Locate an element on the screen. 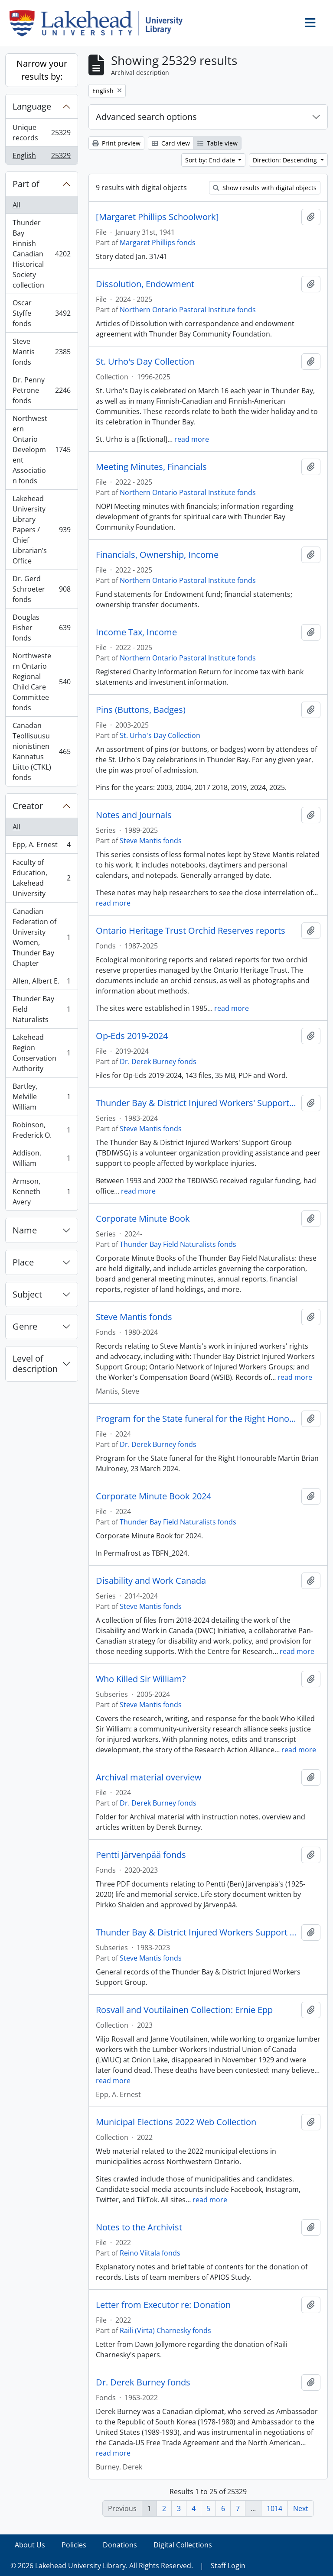  Op-Eds 2019-2024 is located at coordinates (132, 1036).